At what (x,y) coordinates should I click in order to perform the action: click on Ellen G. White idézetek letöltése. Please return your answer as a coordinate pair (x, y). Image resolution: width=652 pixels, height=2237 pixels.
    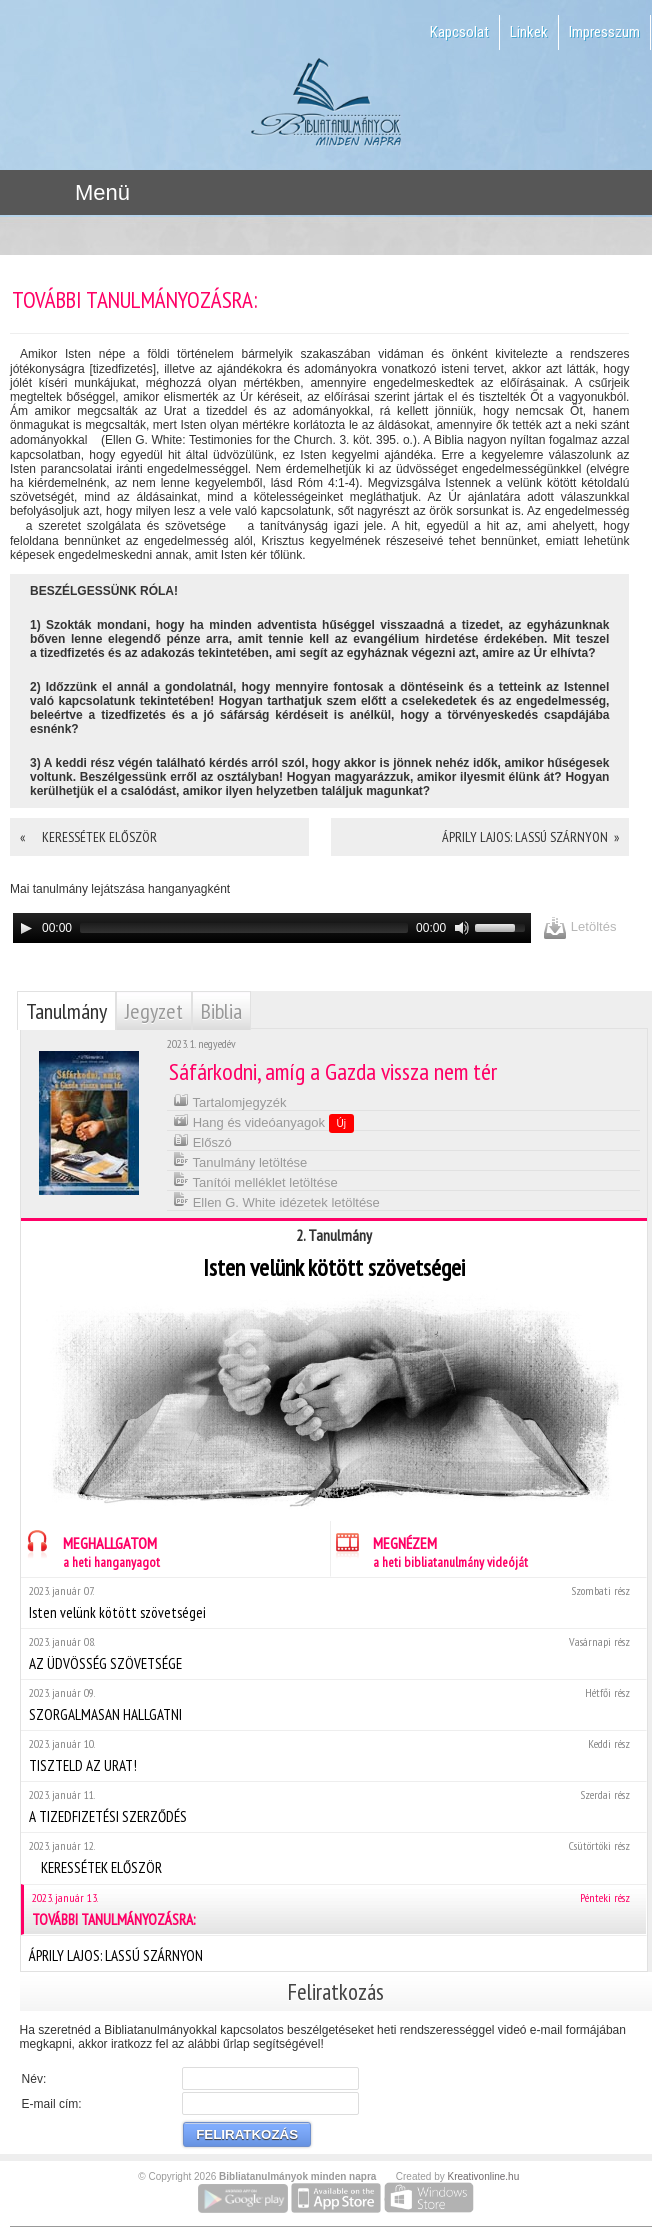
    Looking at the image, I should click on (276, 1200).